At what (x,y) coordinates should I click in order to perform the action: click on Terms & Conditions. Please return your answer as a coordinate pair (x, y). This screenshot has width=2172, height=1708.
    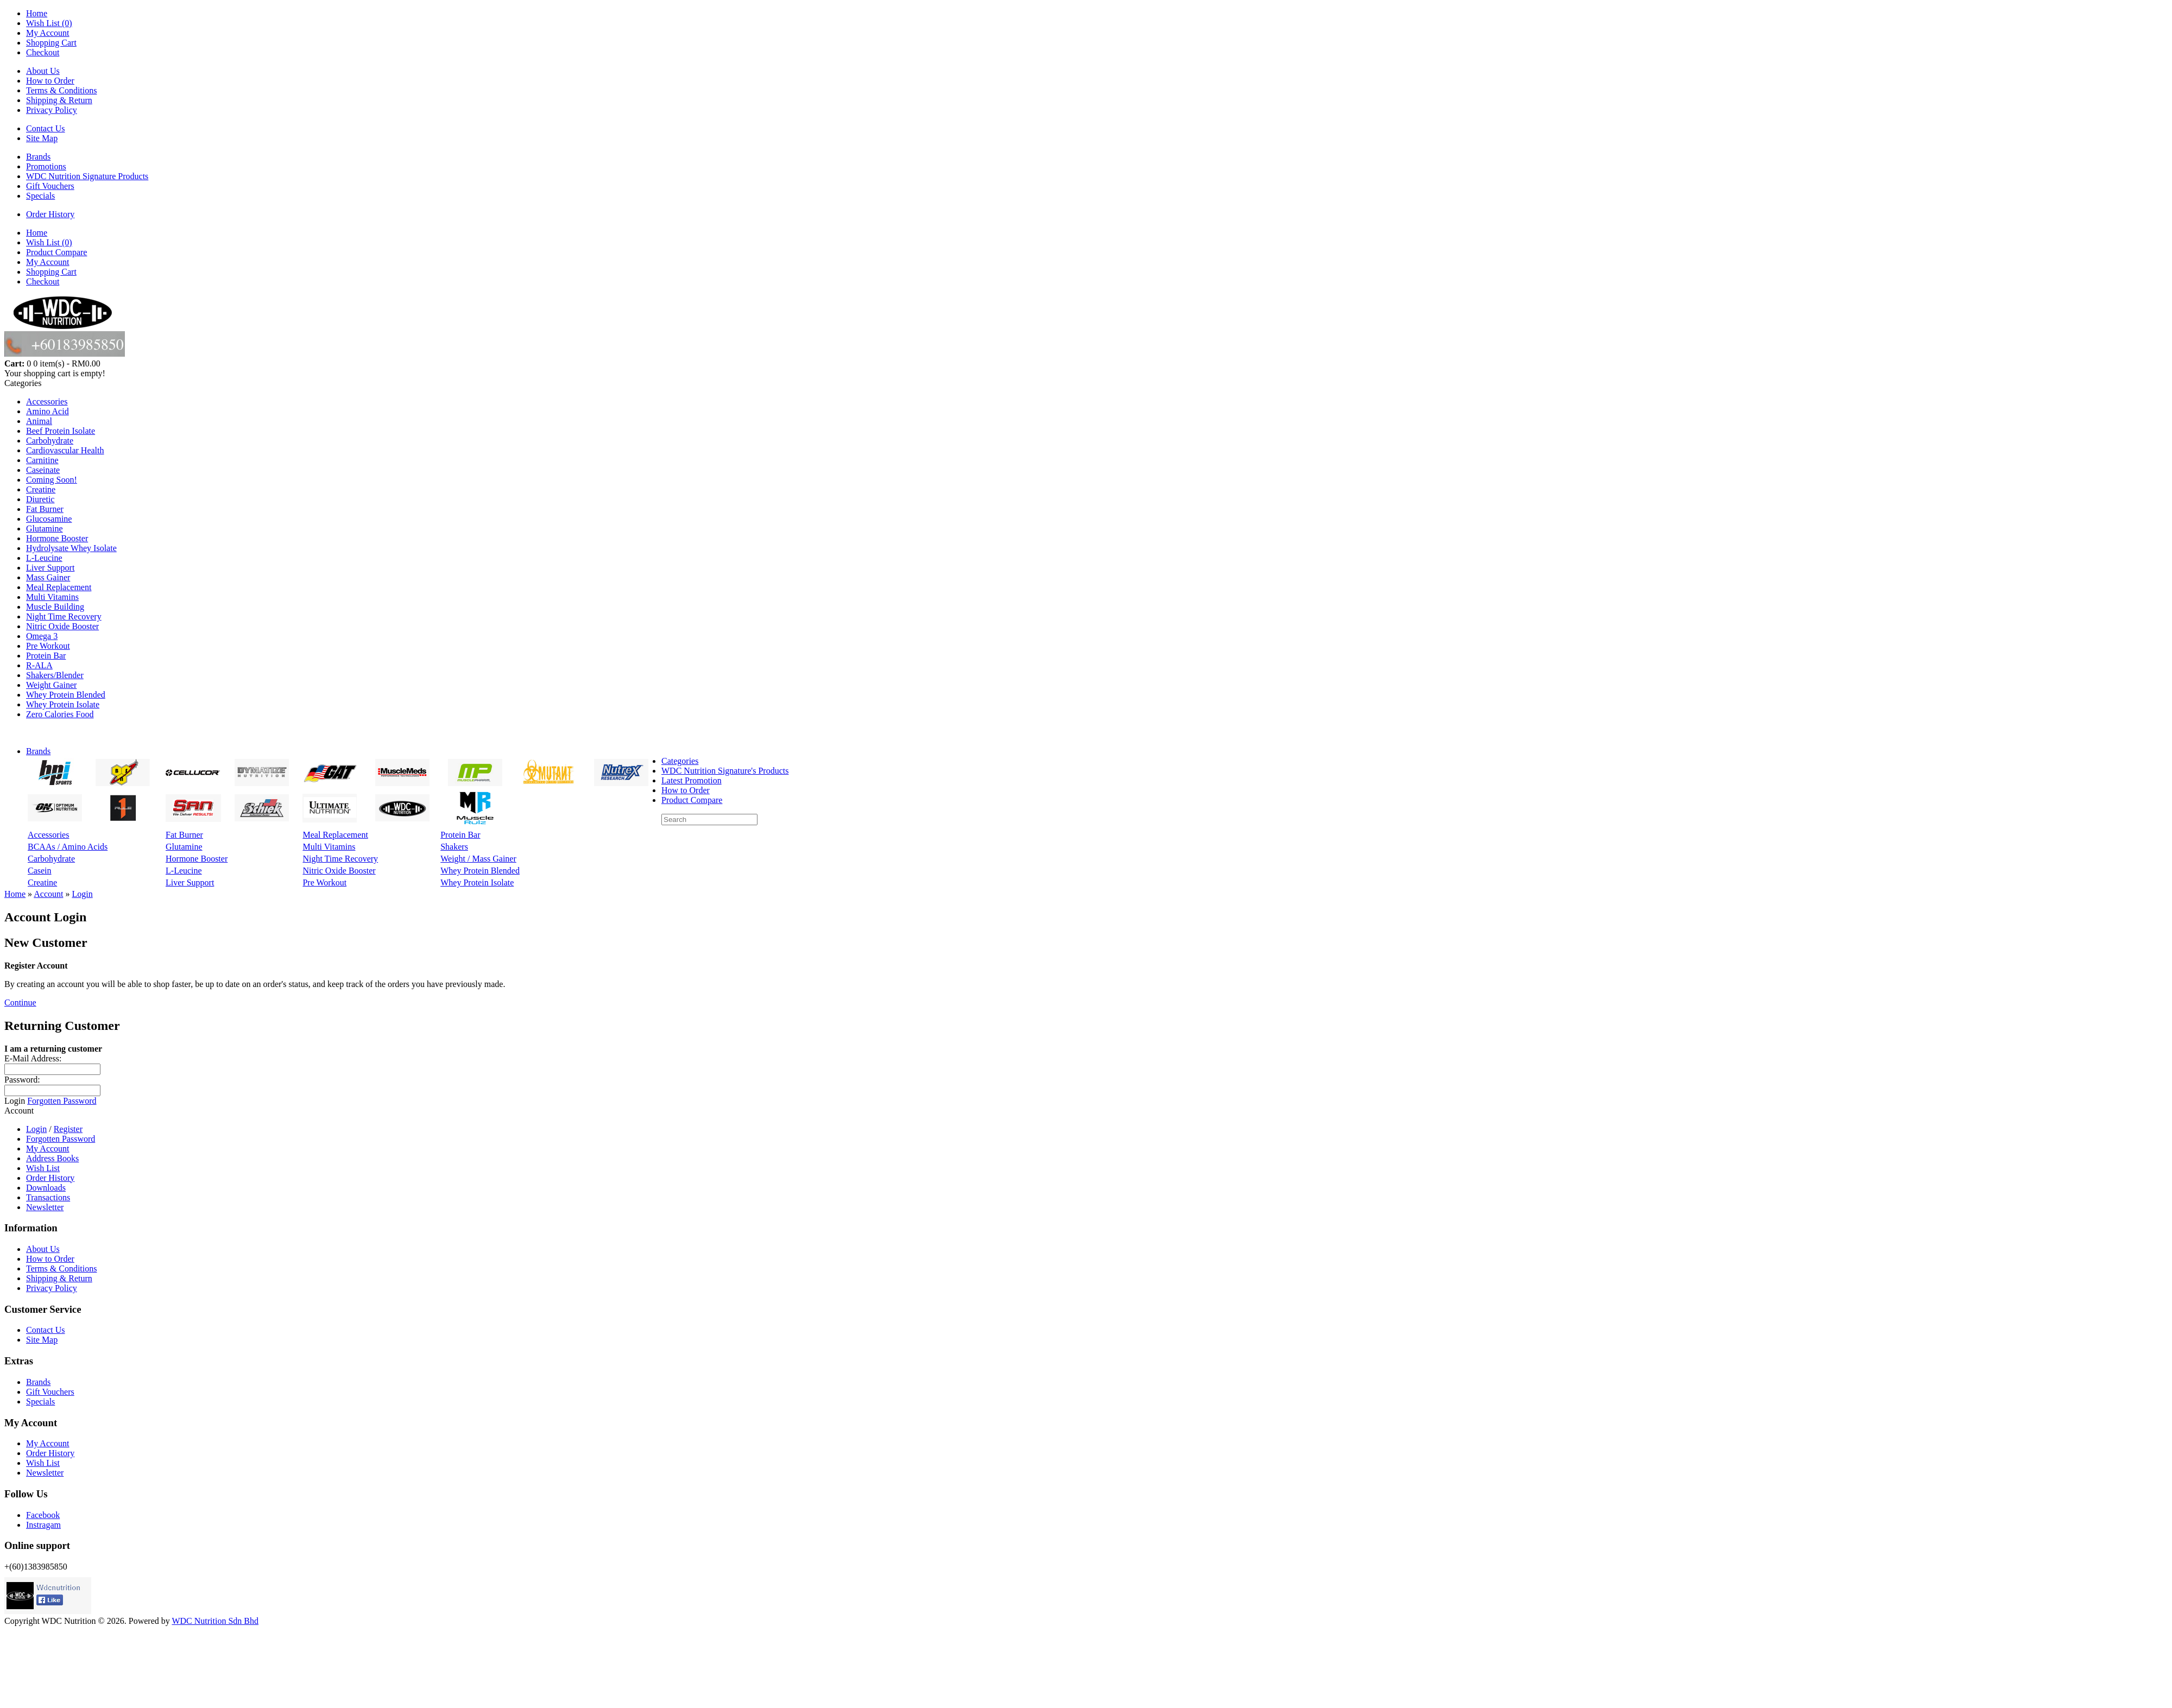
    Looking at the image, I should click on (61, 90).